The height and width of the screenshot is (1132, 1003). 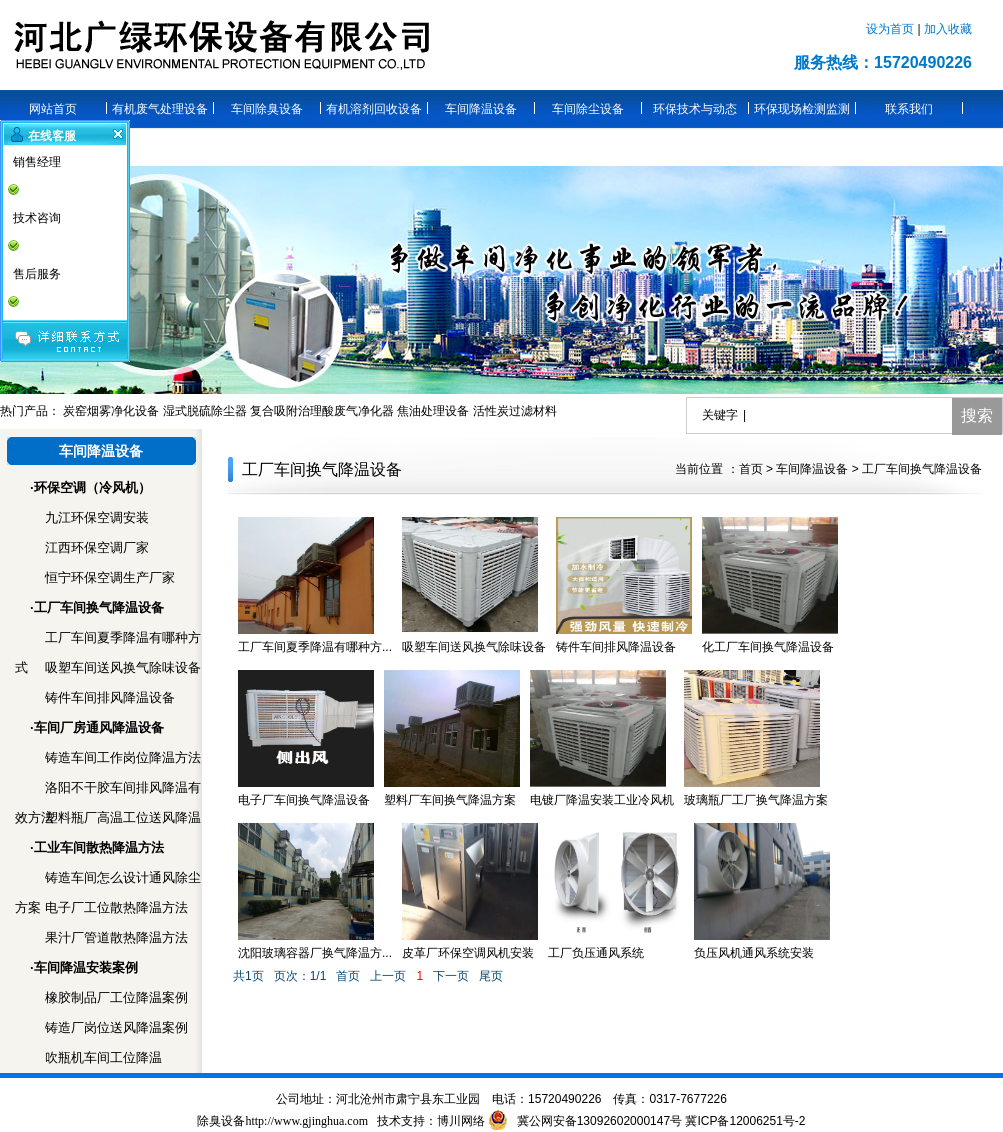 I want to click on 首页, so click(x=751, y=469).